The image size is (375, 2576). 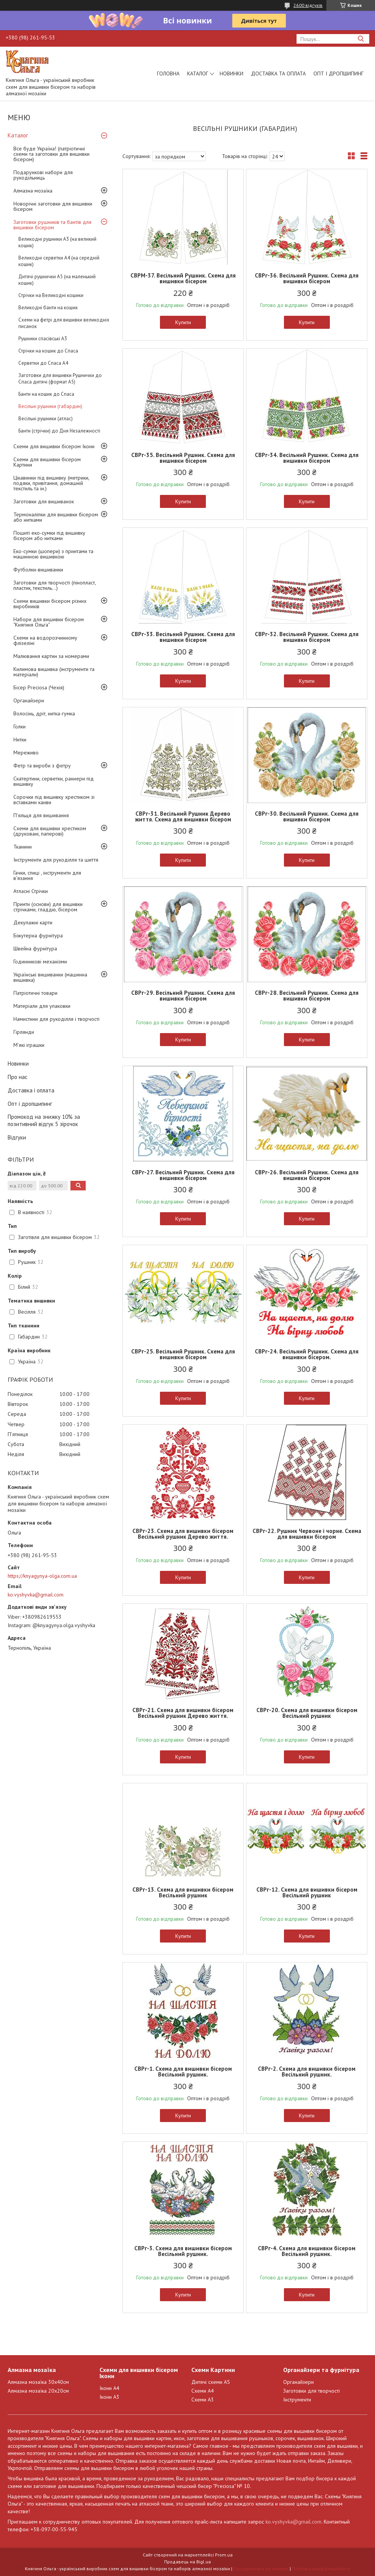 I want to click on Алмазна мозаїка 30х40см, so click(x=38, y=2381).